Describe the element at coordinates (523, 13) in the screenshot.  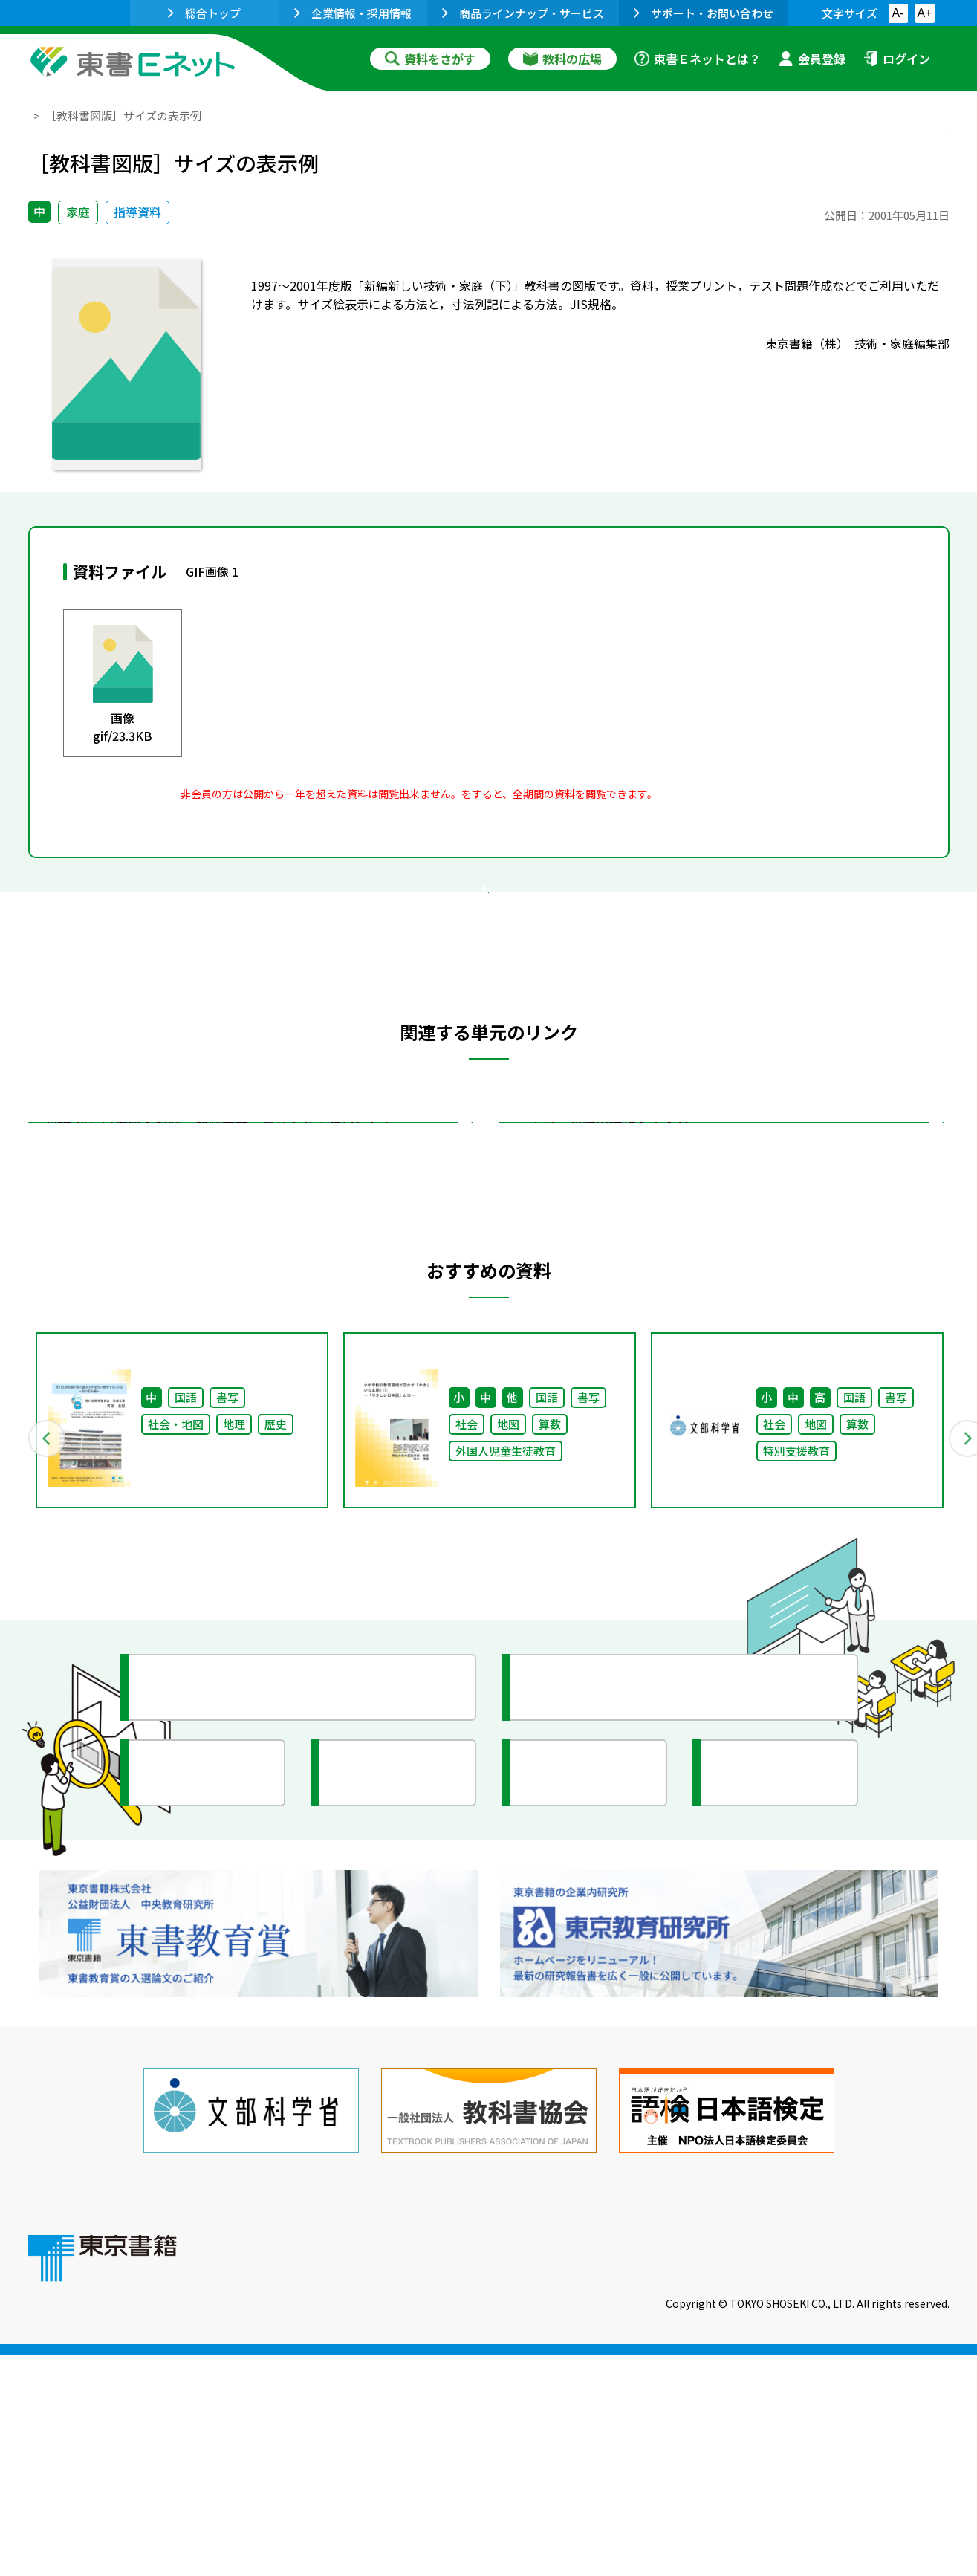
I see `商品ラインナップ・サービス` at that location.